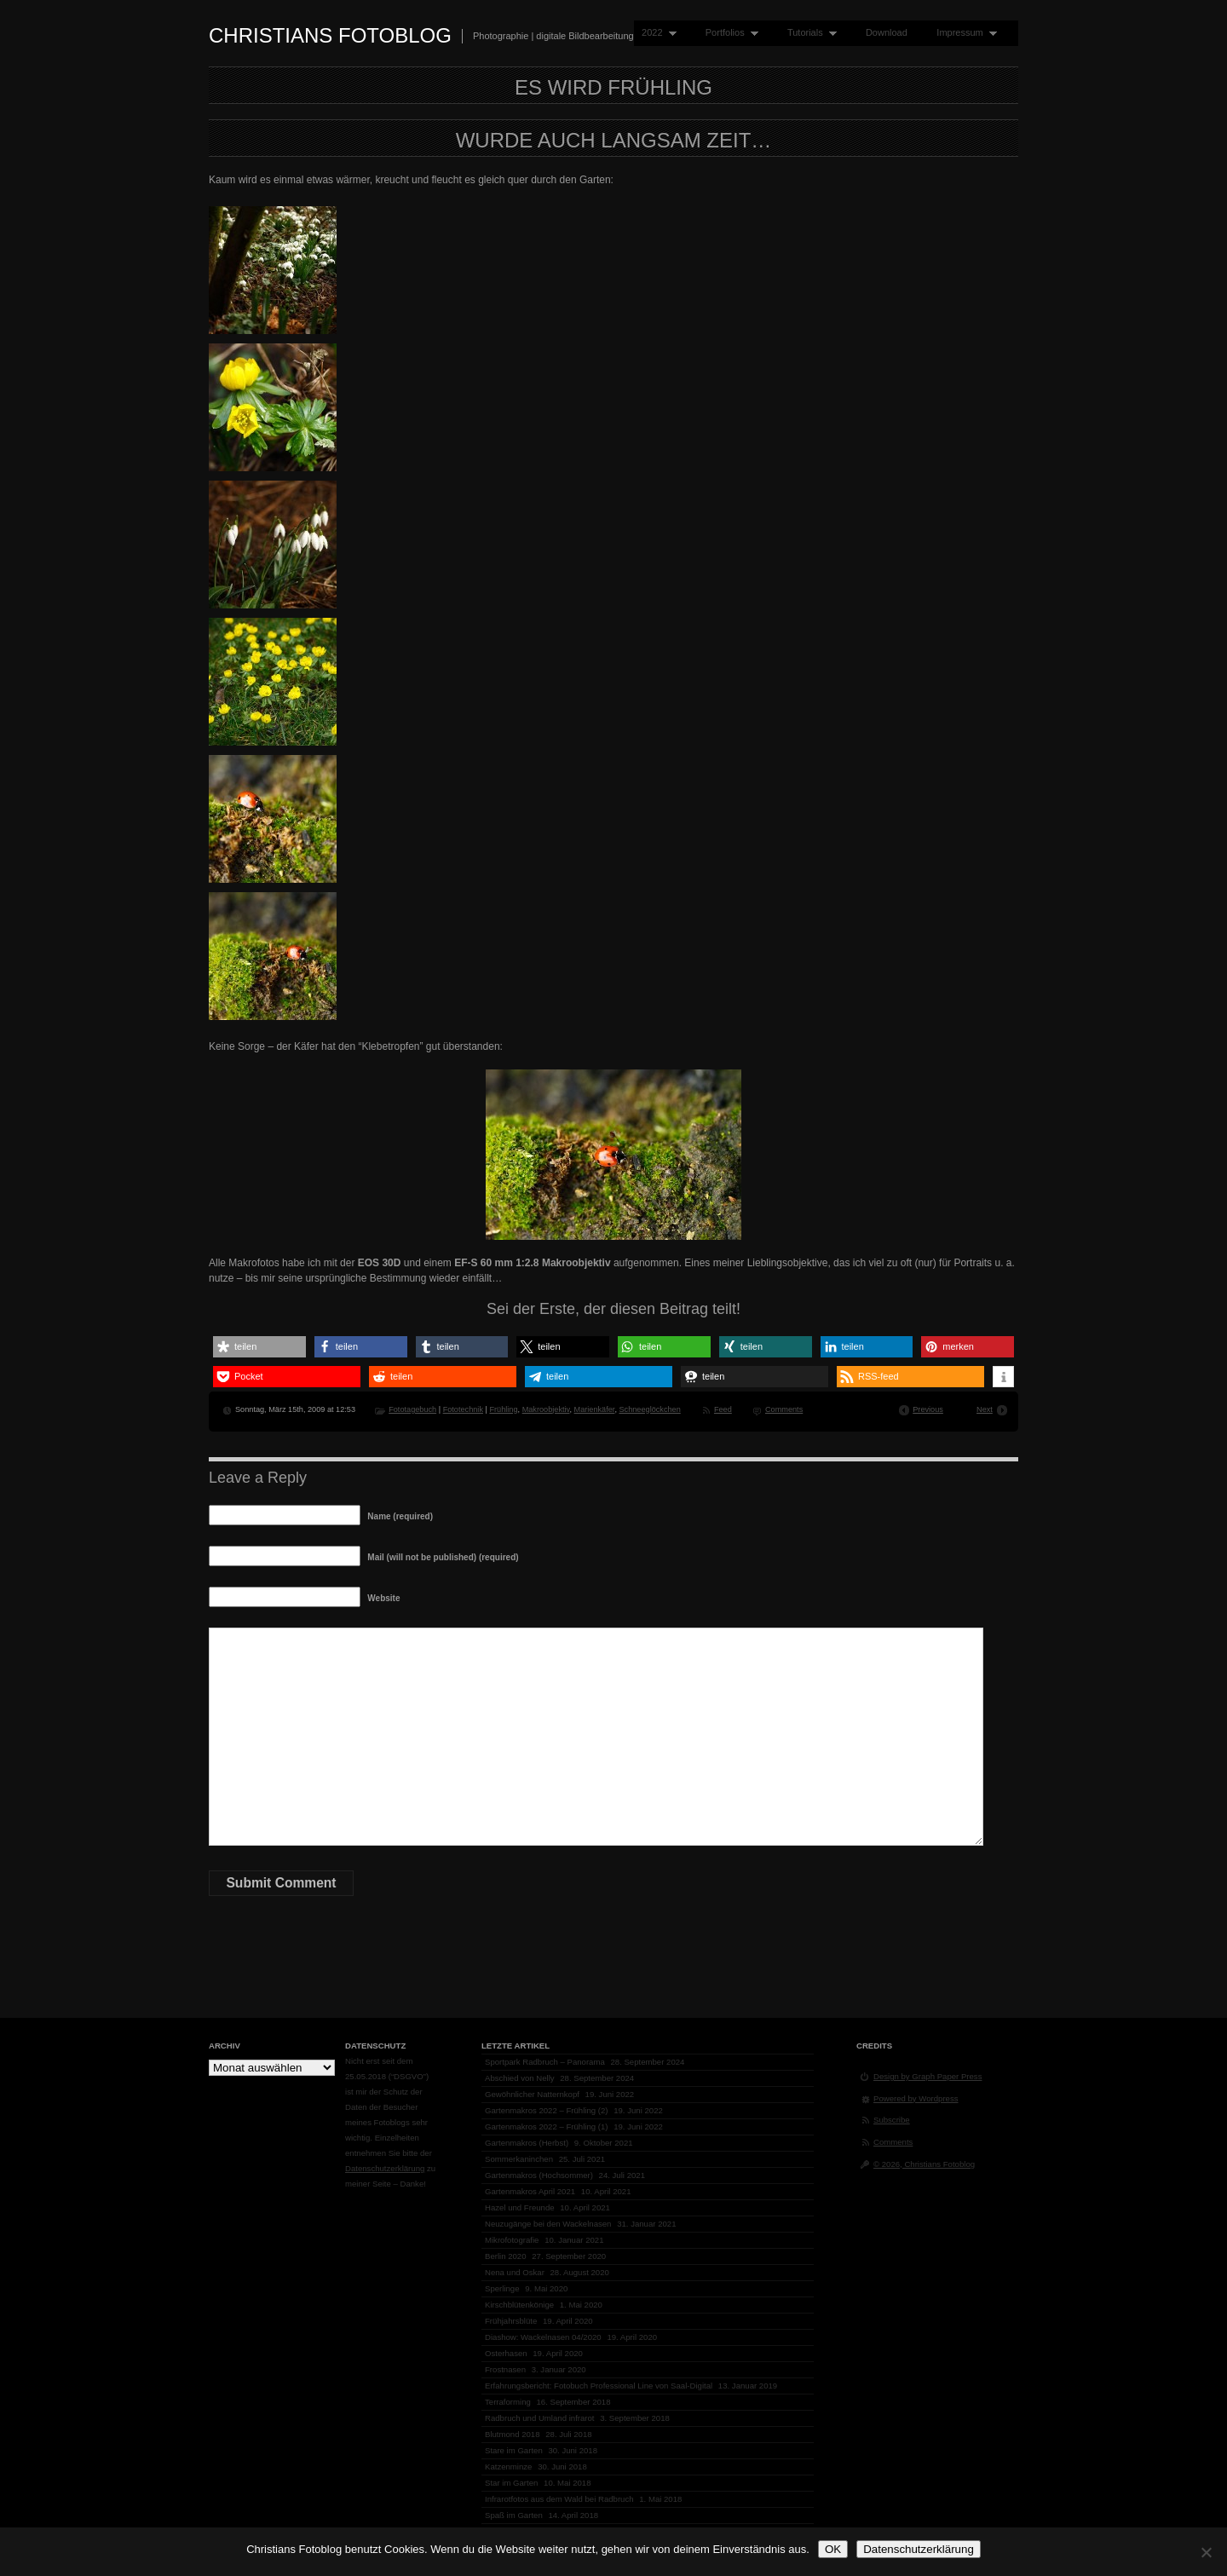 This screenshot has width=1227, height=2576. Describe the element at coordinates (886, 32) in the screenshot. I see `Download` at that location.